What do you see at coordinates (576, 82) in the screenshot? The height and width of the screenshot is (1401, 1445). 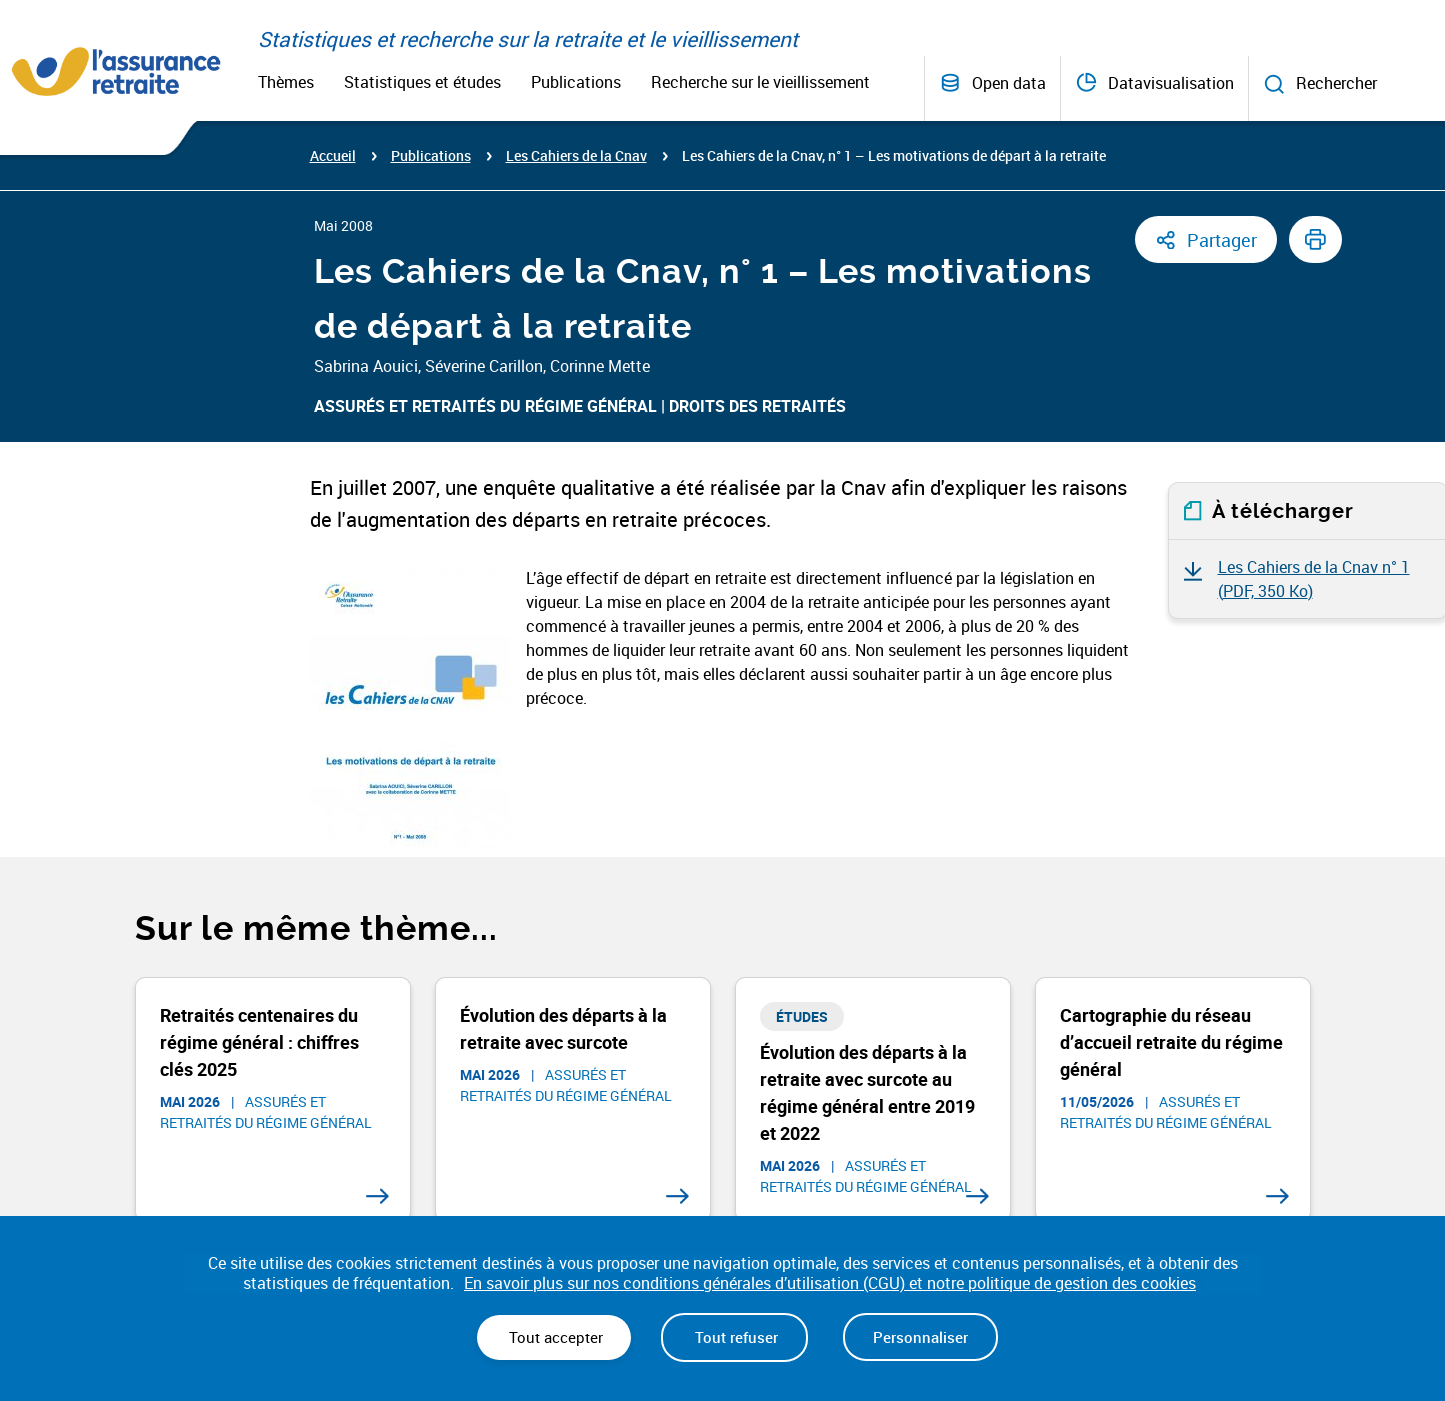 I see `Publications` at bounding box center [576, 82].